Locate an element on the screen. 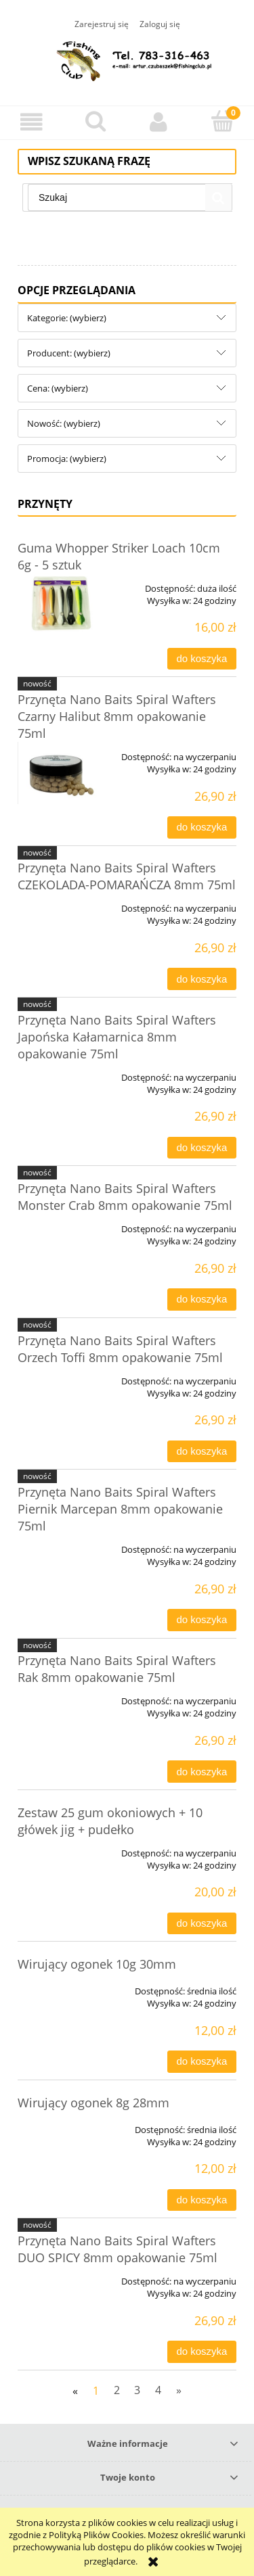 The image size is (254, 2576). [Przejdź do produktu Przynęta Nano Baits Spiral Wafters DUO SPICY 8mm opakowanie 75ml] is located at coordinates (61, 2276).